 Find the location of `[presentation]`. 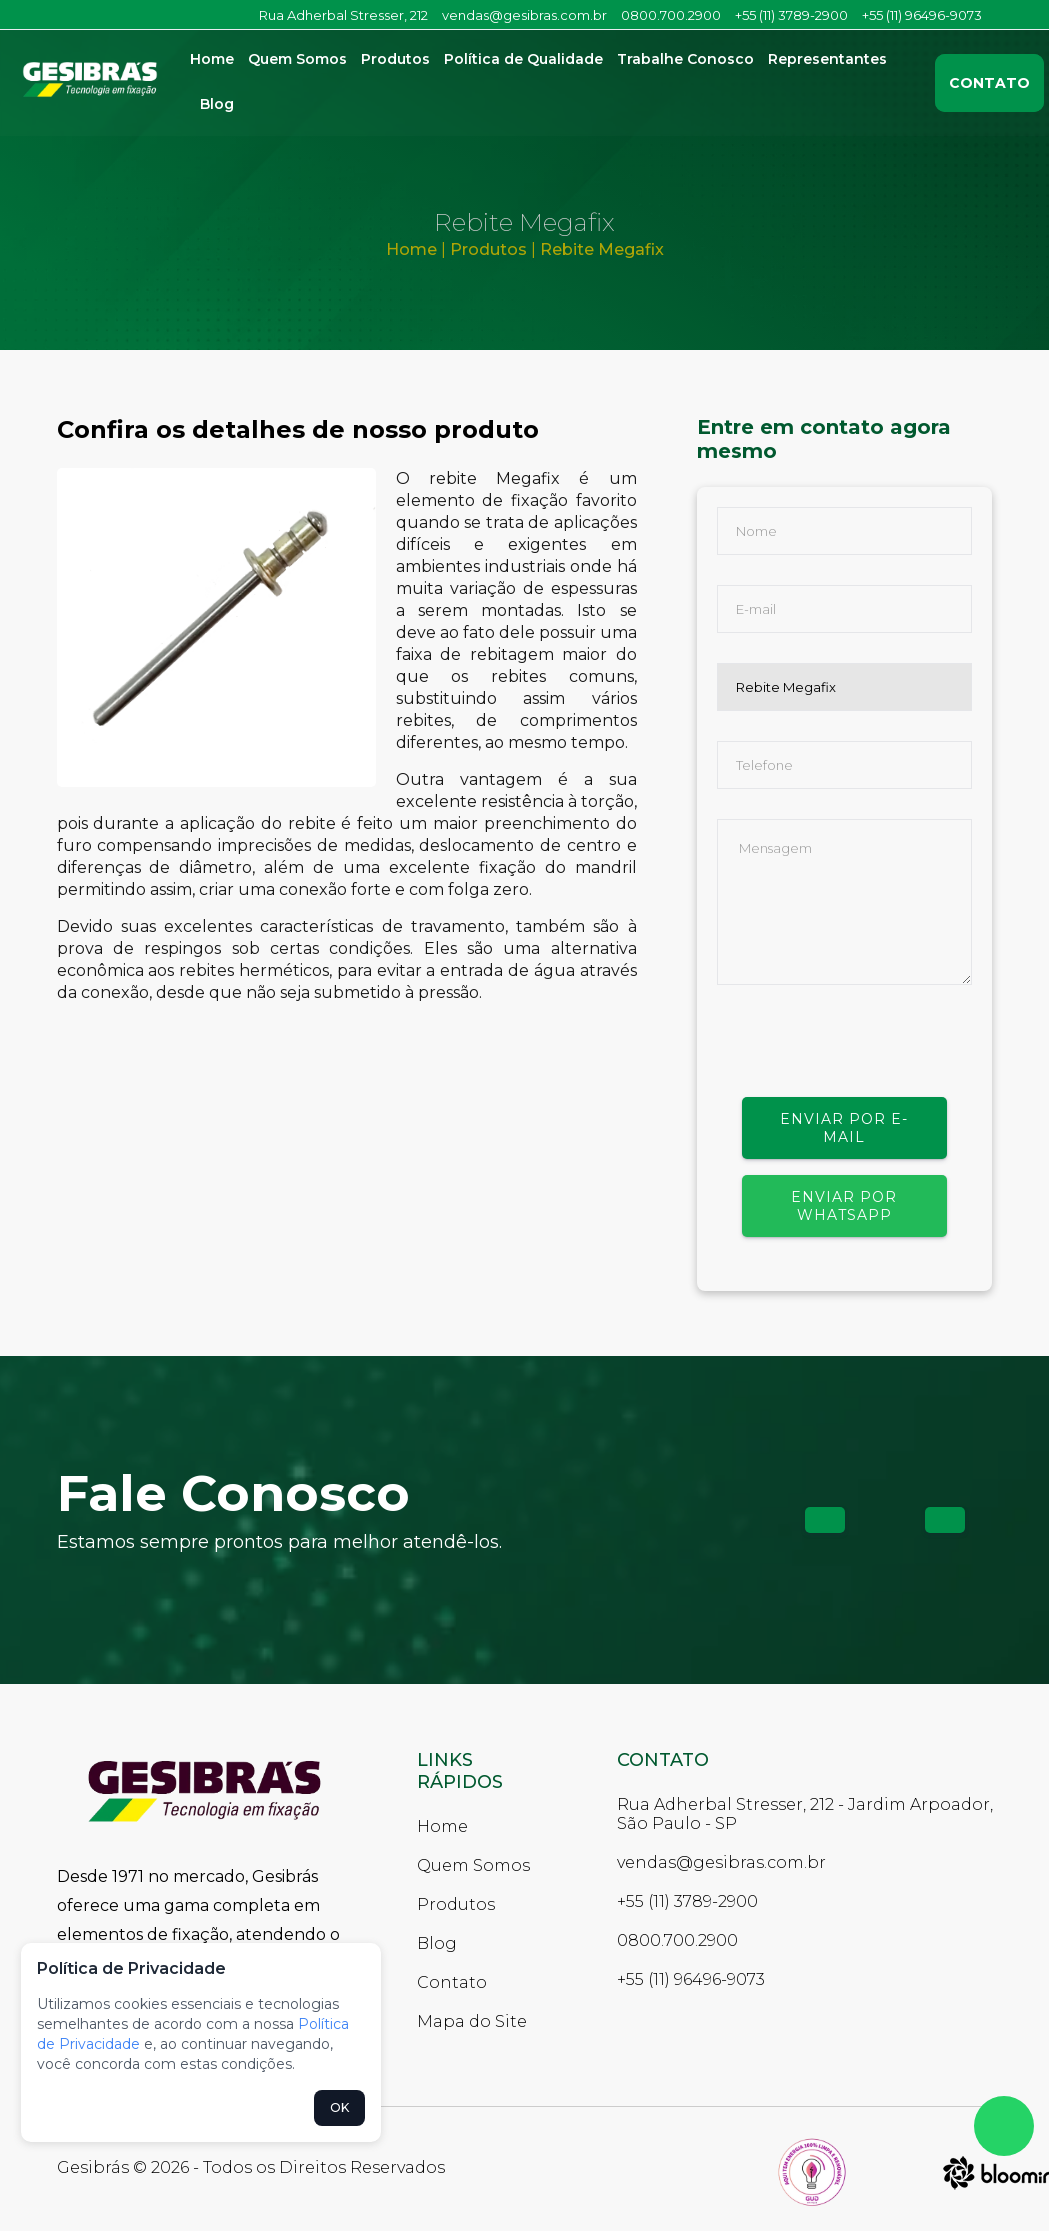

[presentation] is located at coordinates (869, 1058).